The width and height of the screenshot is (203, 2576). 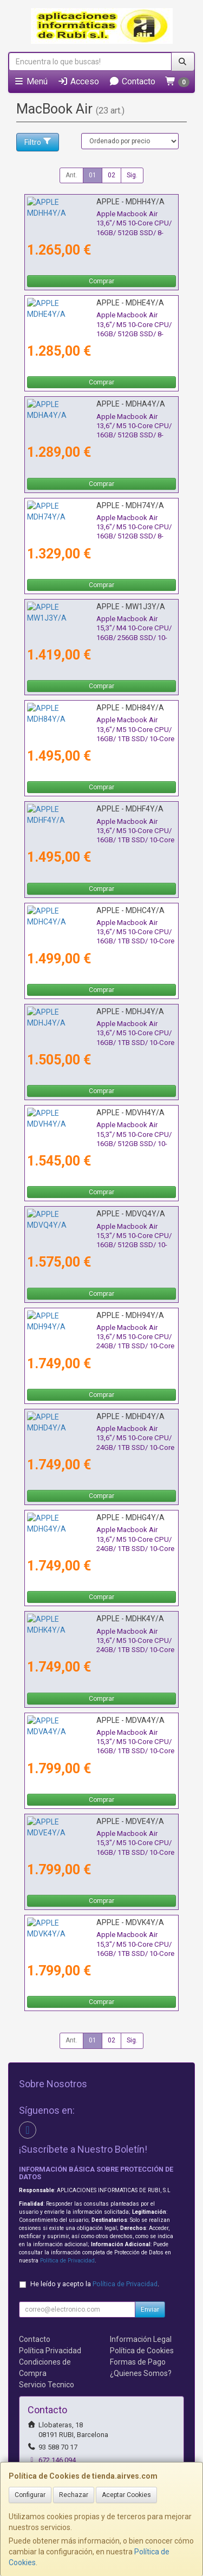 What do you see at coordinates (67, 2261) in the screenshot?
I see `Política de Privacidad` at bounding box center [67, 2261].